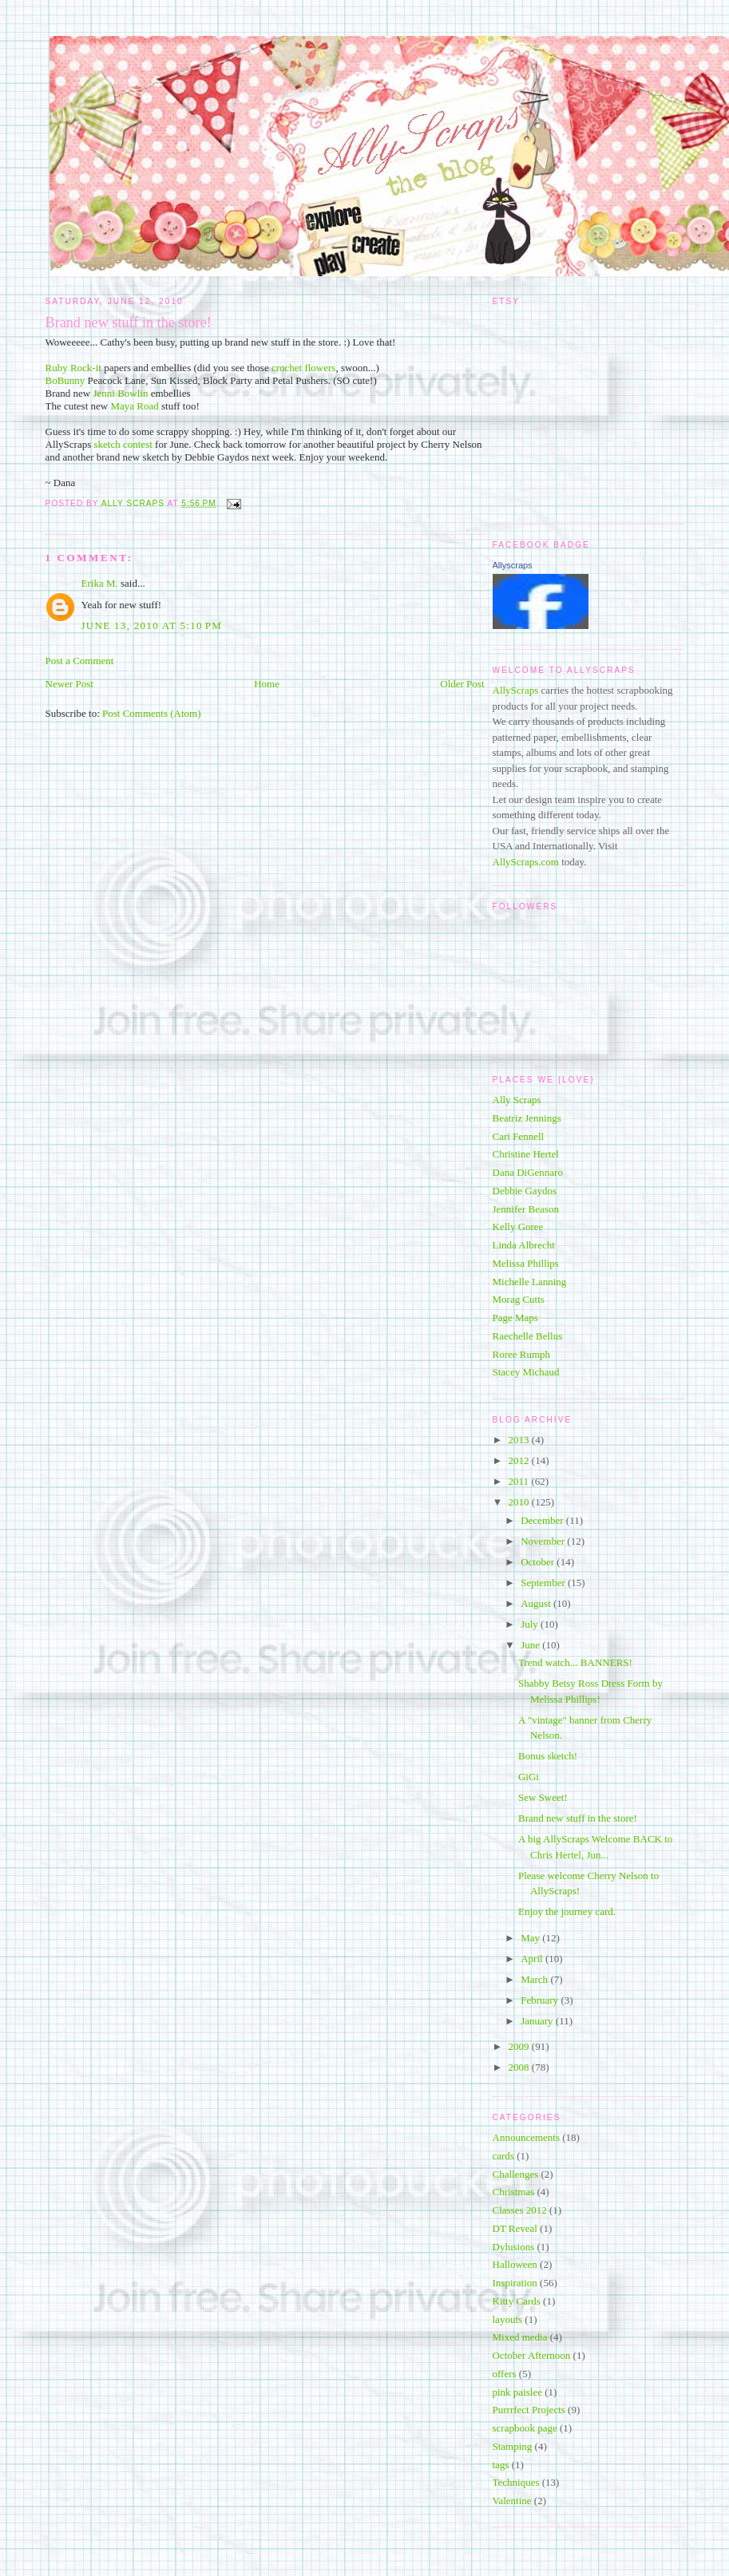  I want to click on Stacey Michaud, so click(526, 1372).